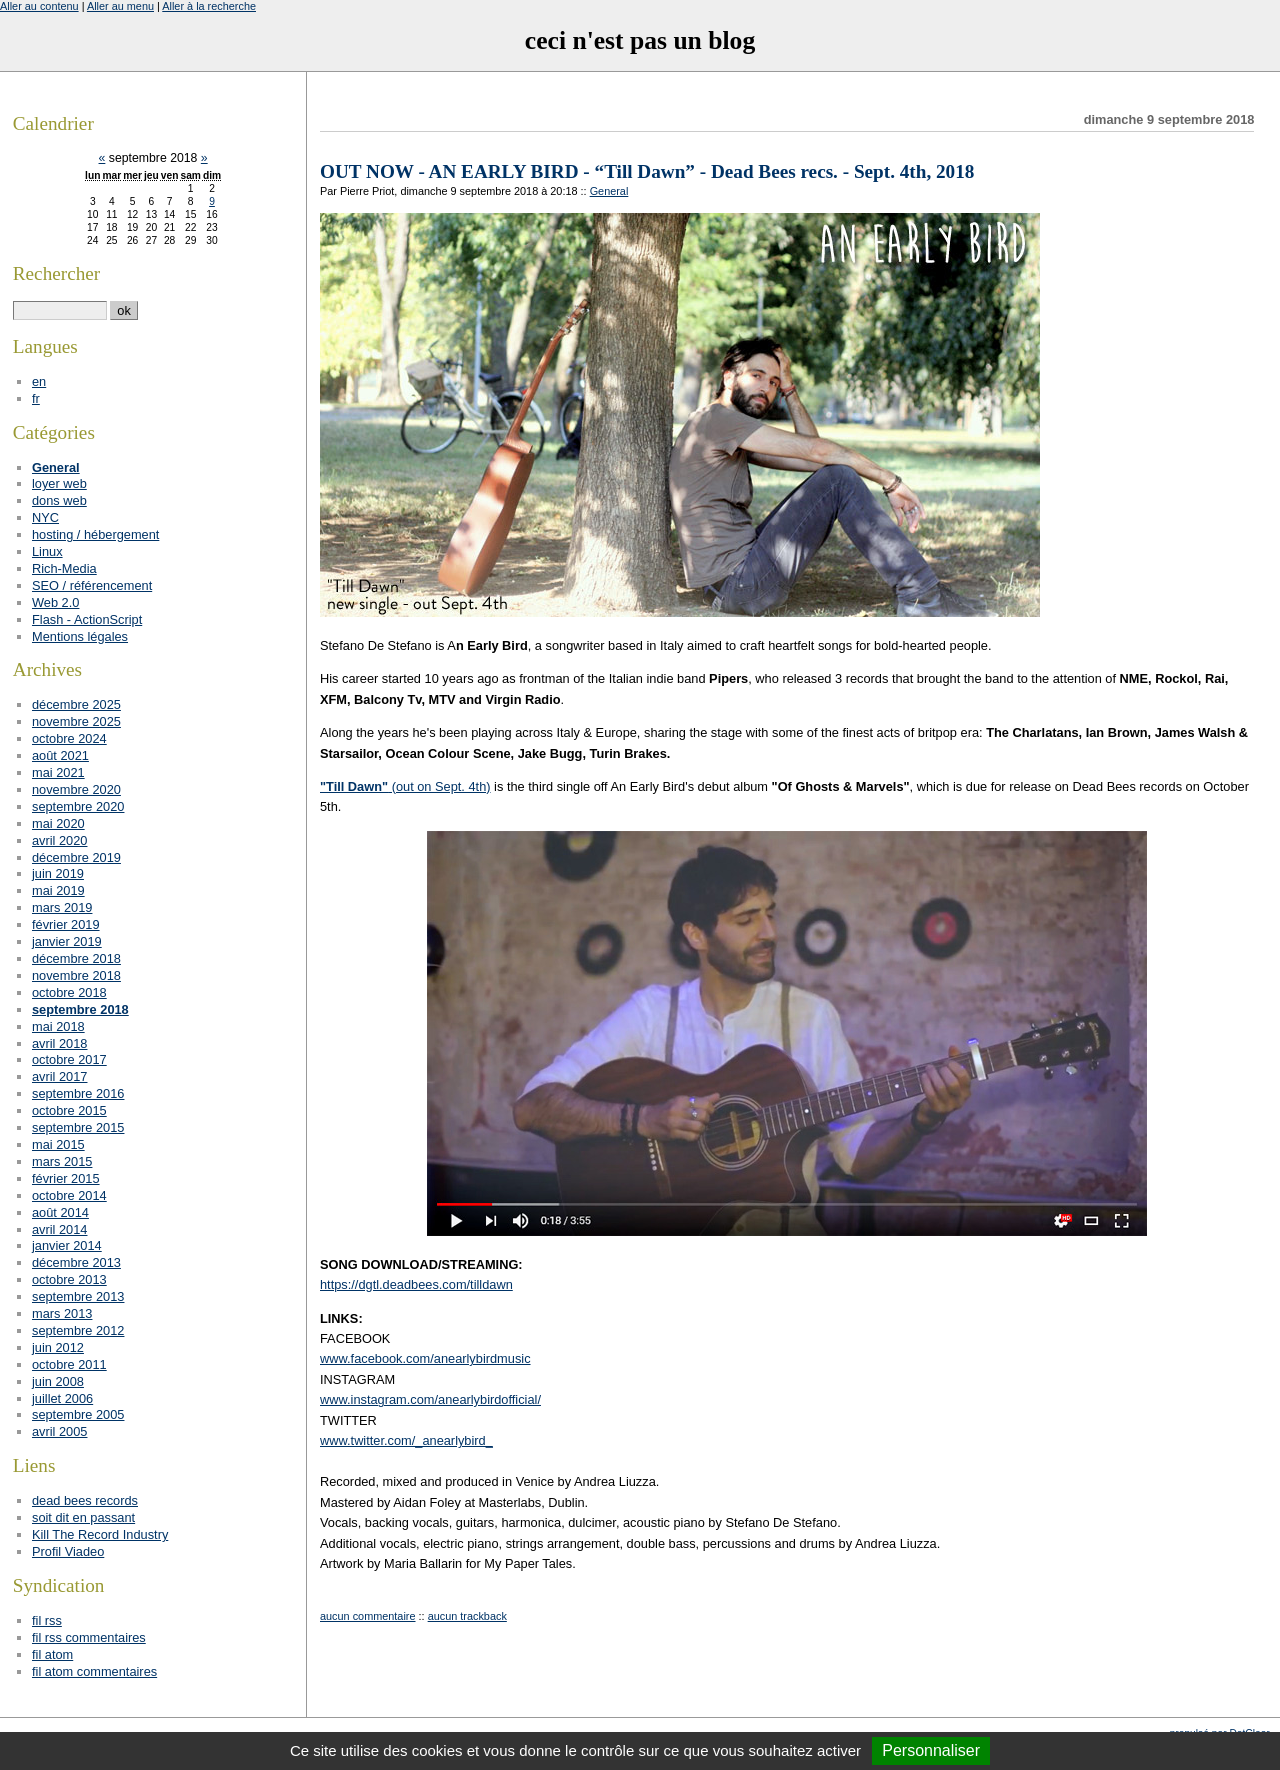 Image resolution: width=1280 pixels, height=1770 pixels. What do you see at coordinates (39, 381) in the screenshot?
I see `en` at bounding box center [39, 381].